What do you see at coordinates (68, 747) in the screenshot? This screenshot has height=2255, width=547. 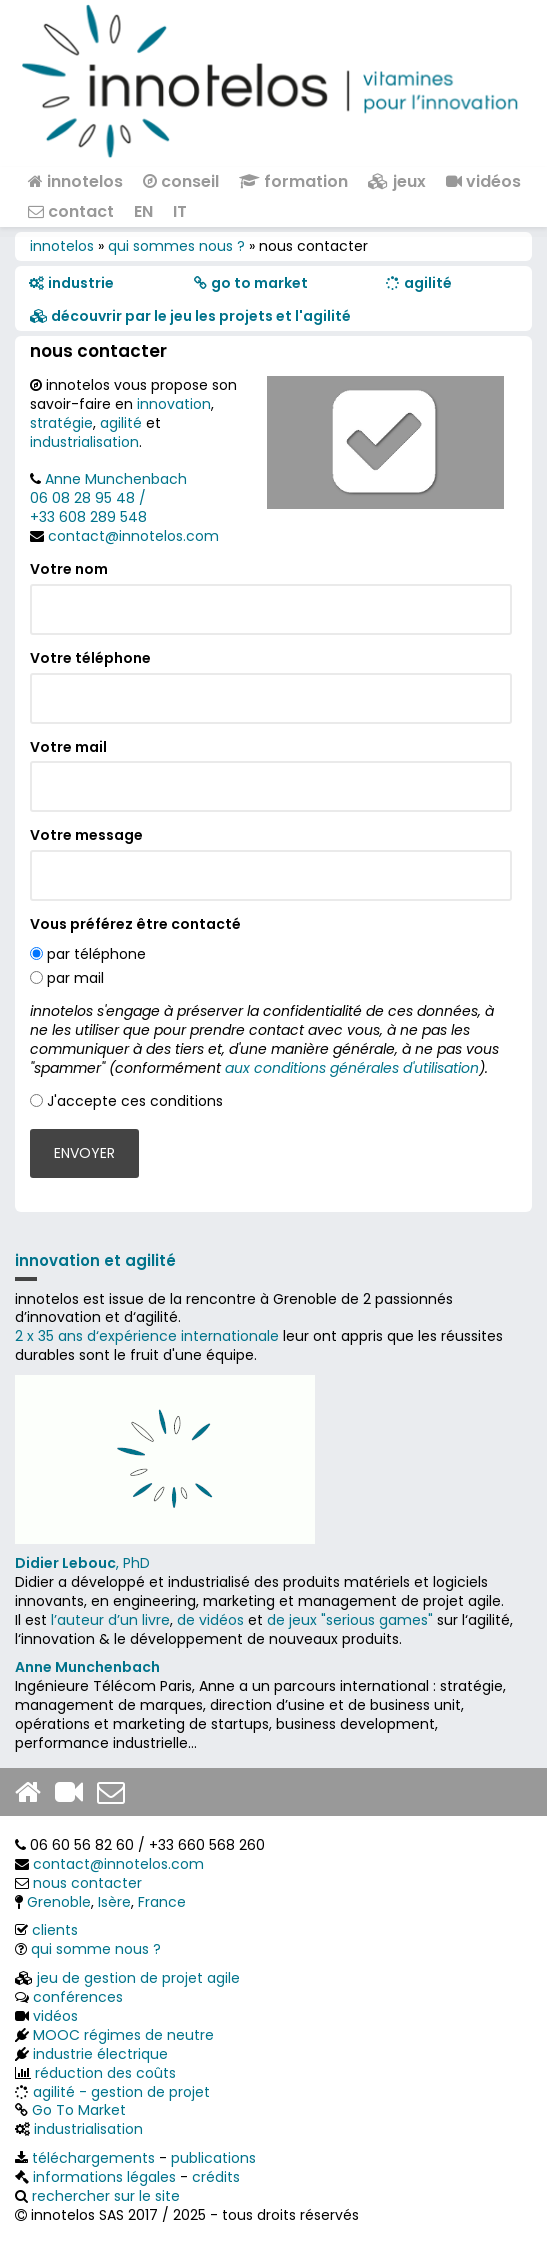 I see `Votre mail` at bounding box center [68, 747].